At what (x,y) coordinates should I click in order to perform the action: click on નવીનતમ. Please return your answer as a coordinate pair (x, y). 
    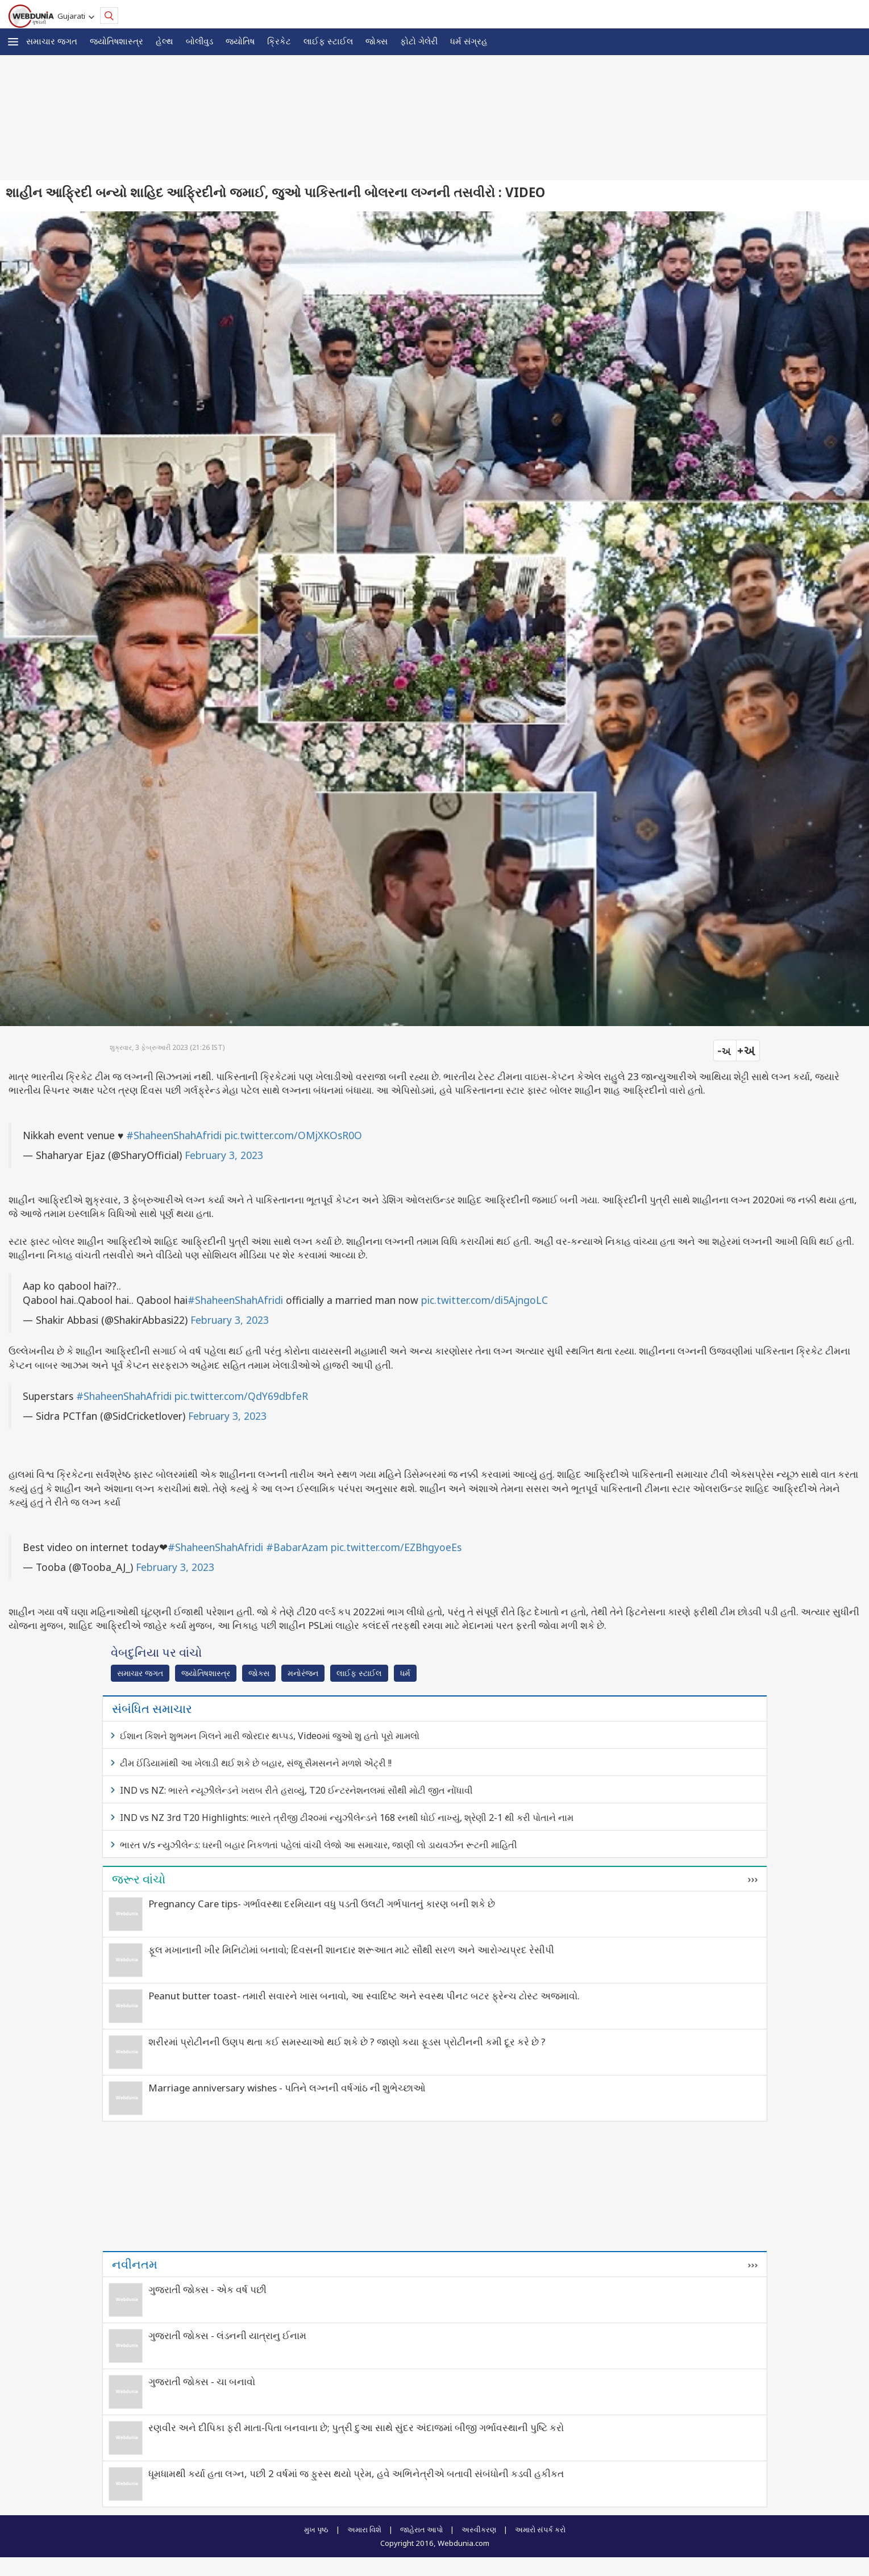
    Looking at the image, I should click on (134, 2264).